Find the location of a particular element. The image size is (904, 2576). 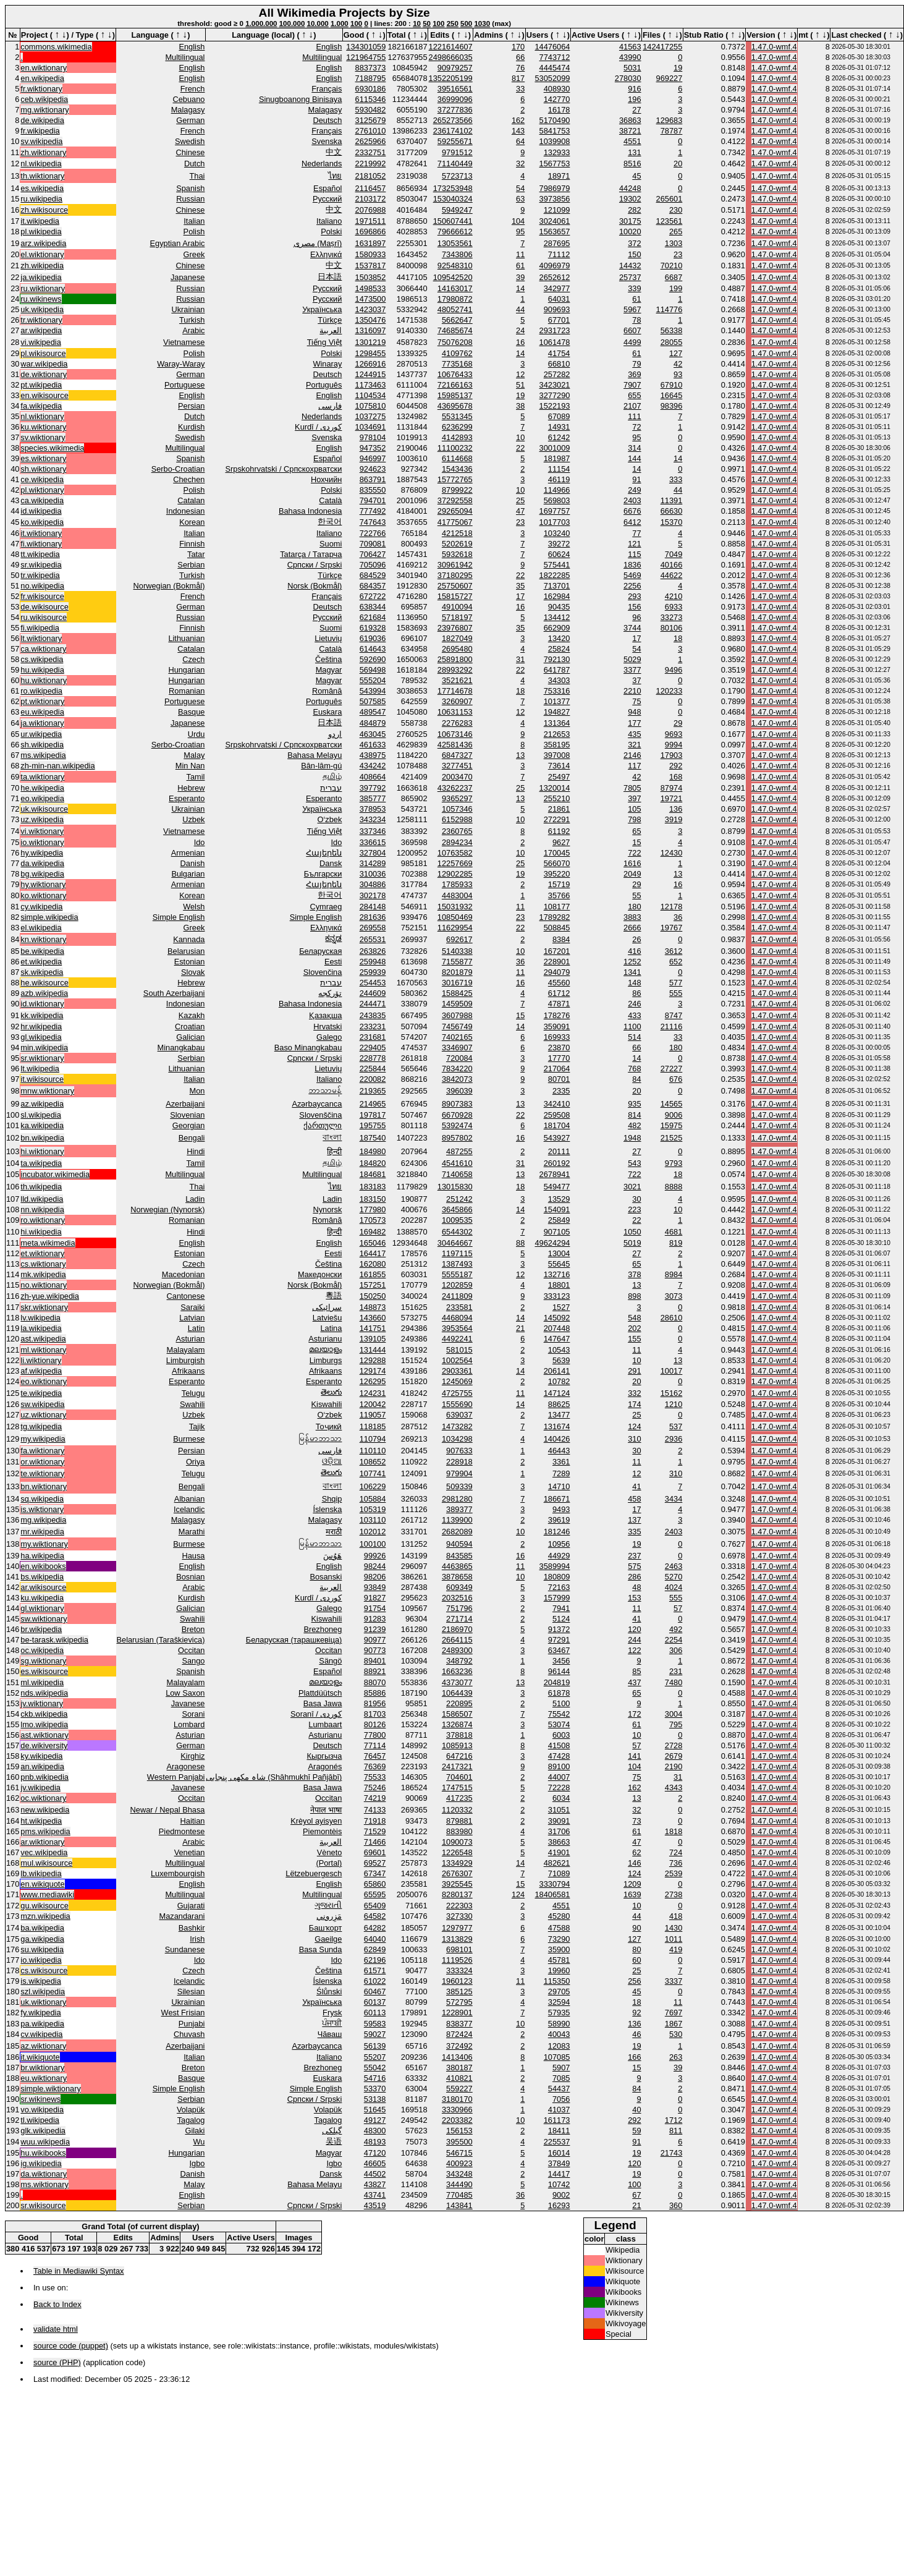

104 is located at coordinates (518, 221).